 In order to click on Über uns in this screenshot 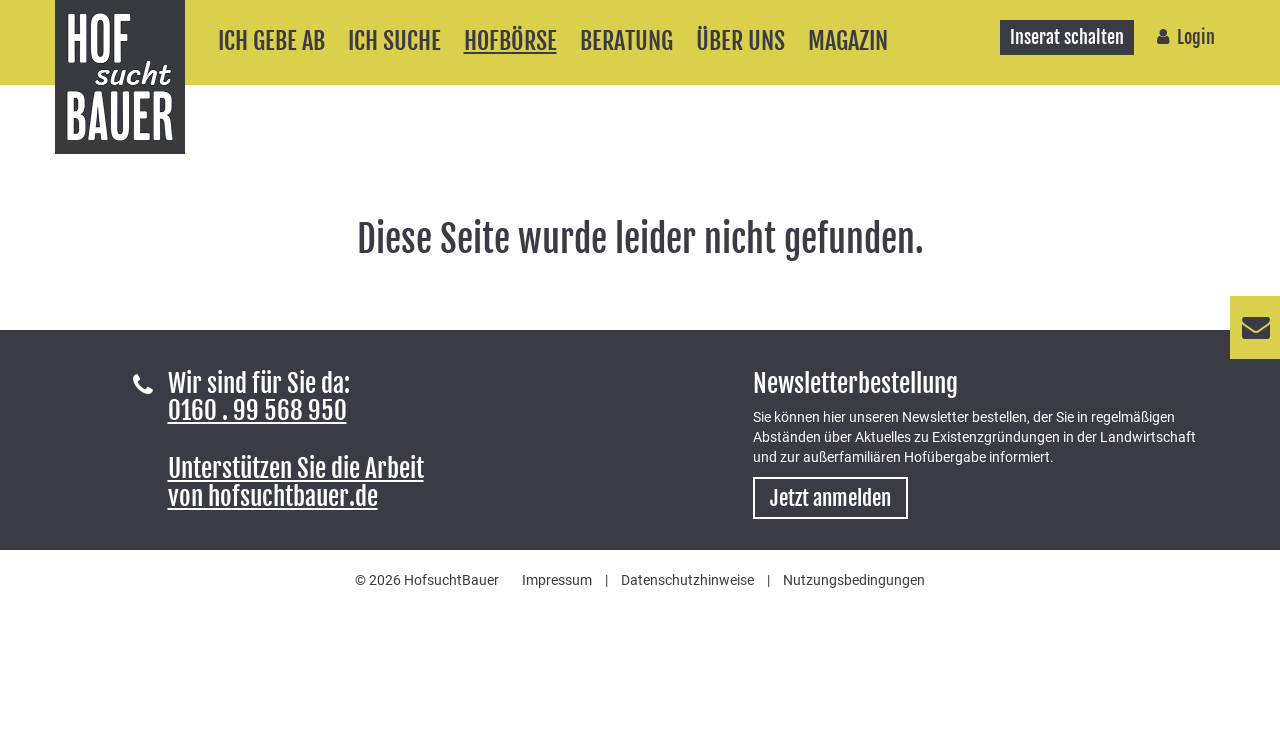, I will do `click(740, 41)`.